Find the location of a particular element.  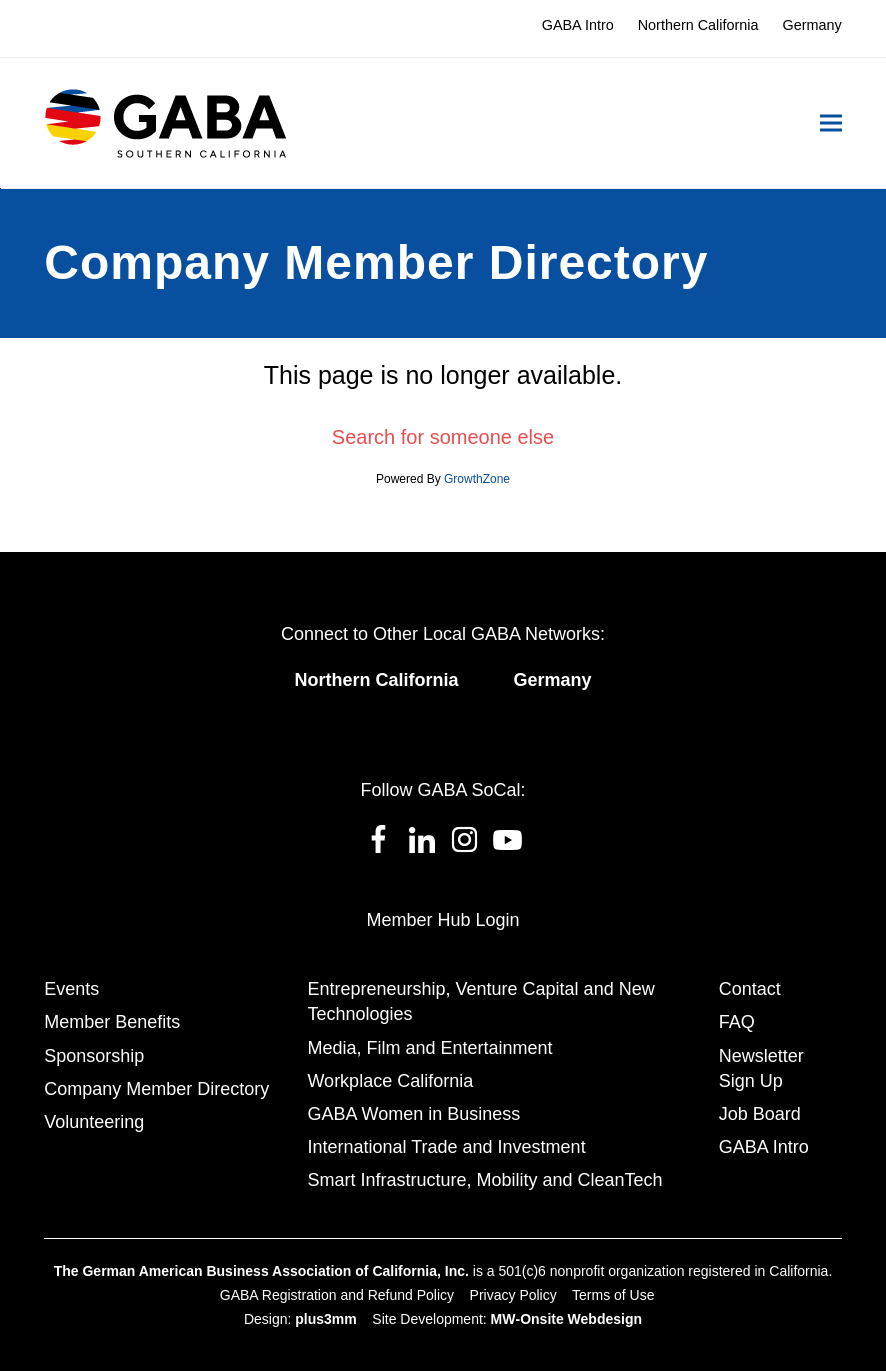

GrowthZone is located at coordinates (477, 479).